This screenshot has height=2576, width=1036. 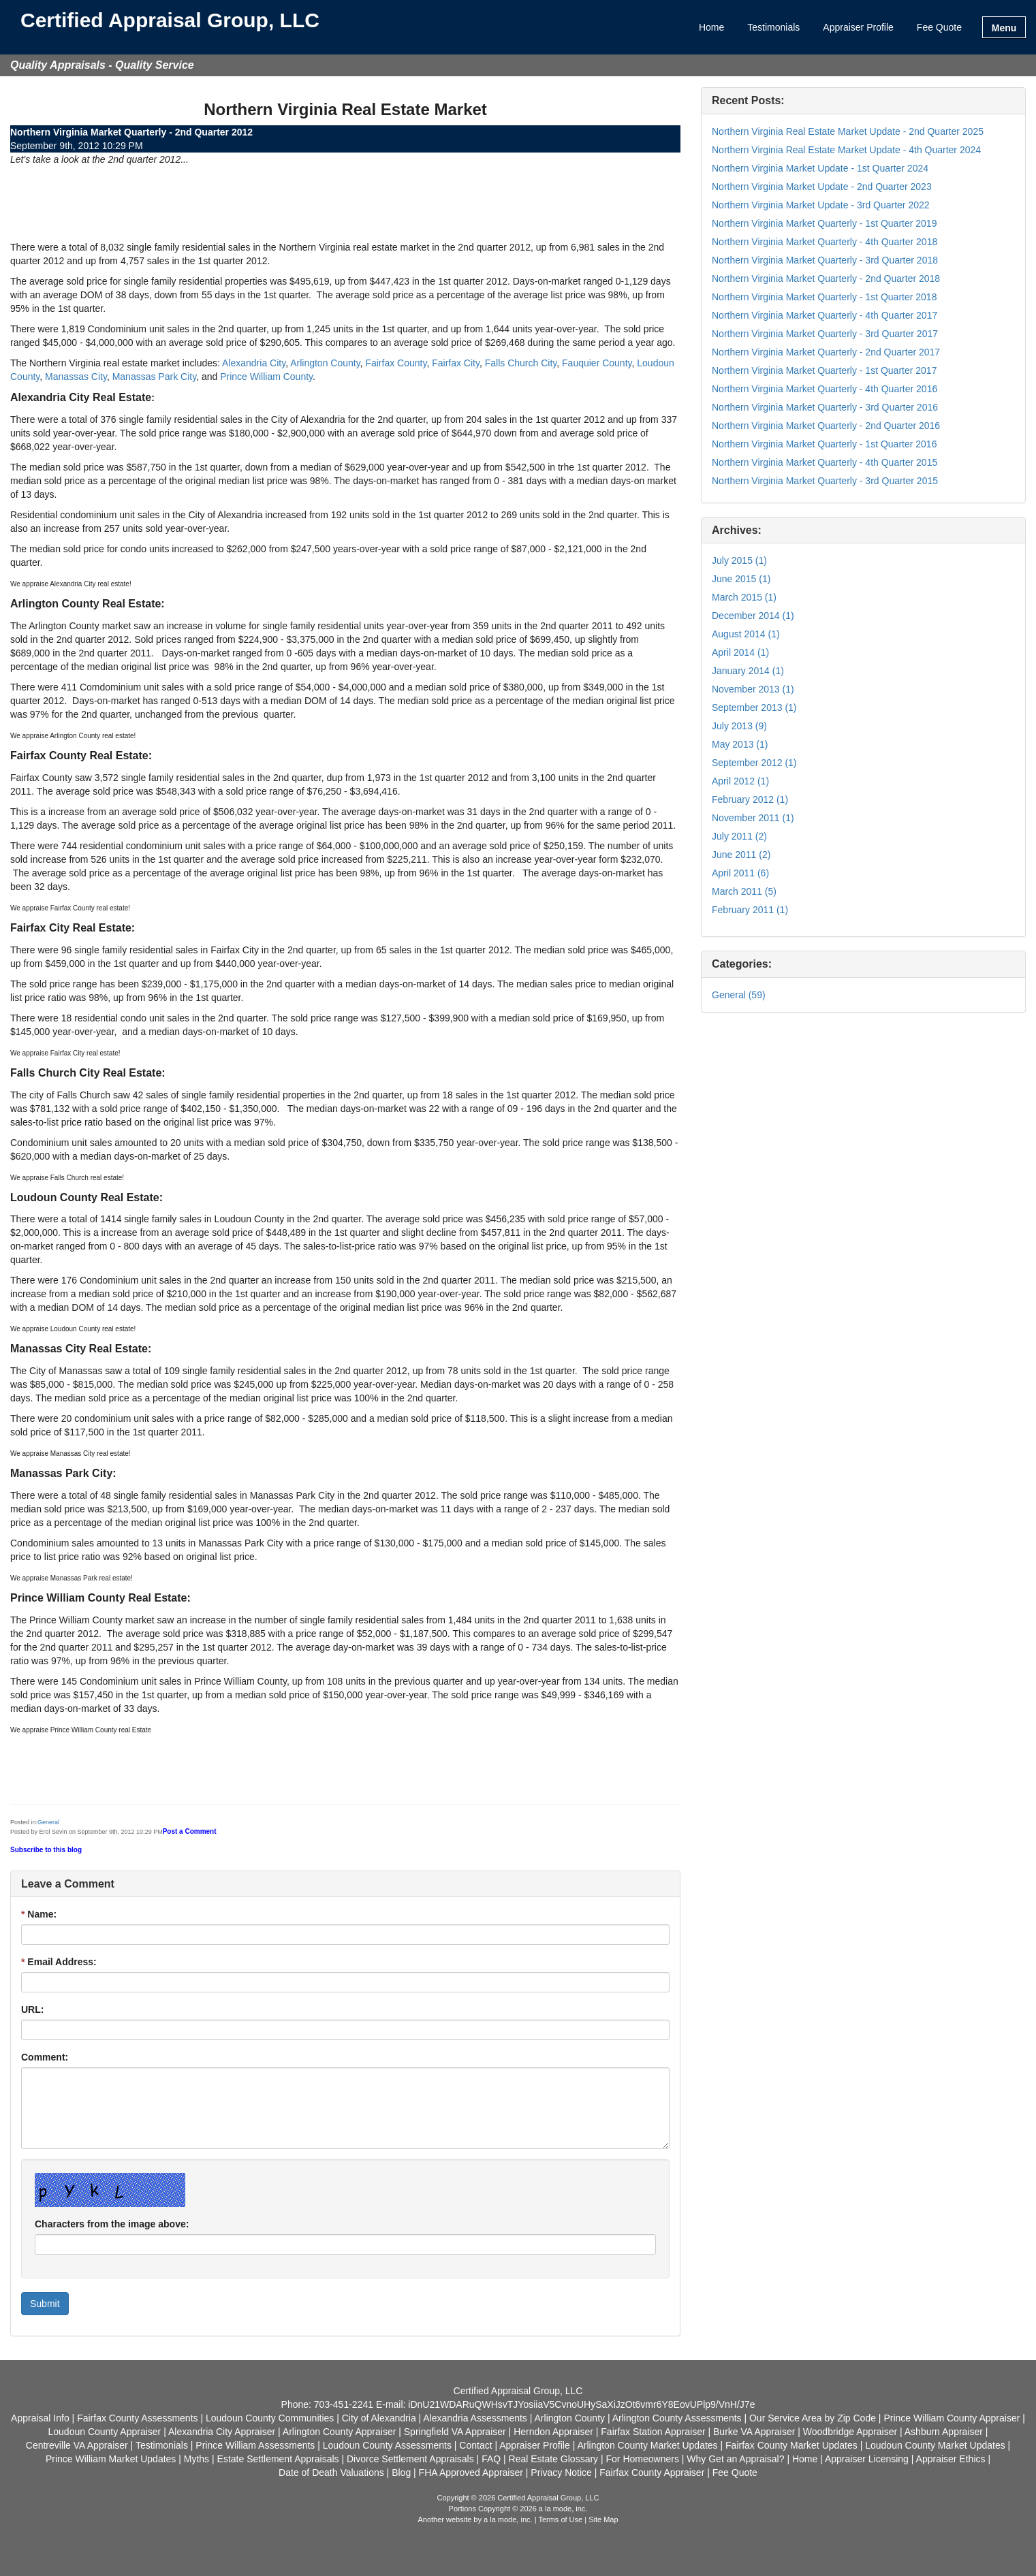 What do you see at coordinates (754, 707) in the screenshot?
I see `September 2013 (1)` at bounding box center [754, 707].